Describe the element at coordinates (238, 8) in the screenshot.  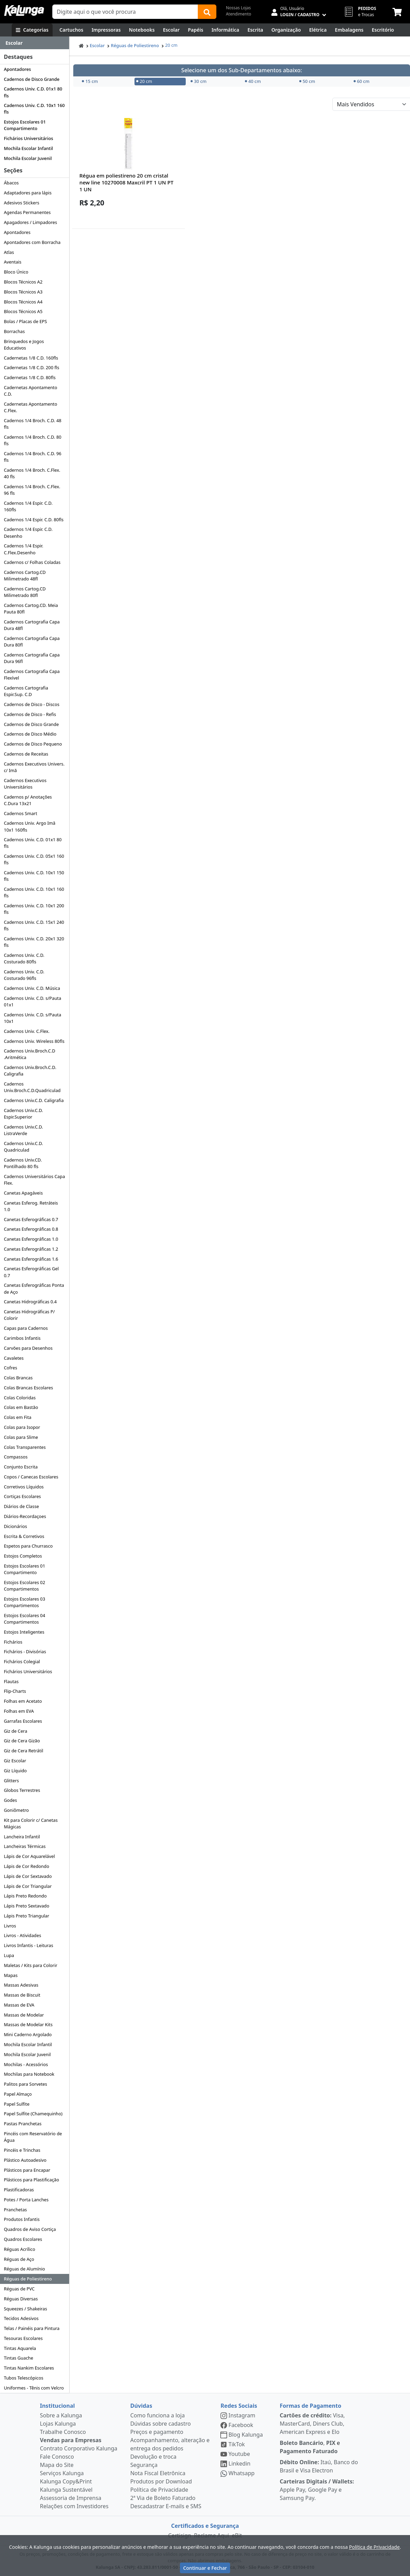
I see `Nossas Lojas` at that location.